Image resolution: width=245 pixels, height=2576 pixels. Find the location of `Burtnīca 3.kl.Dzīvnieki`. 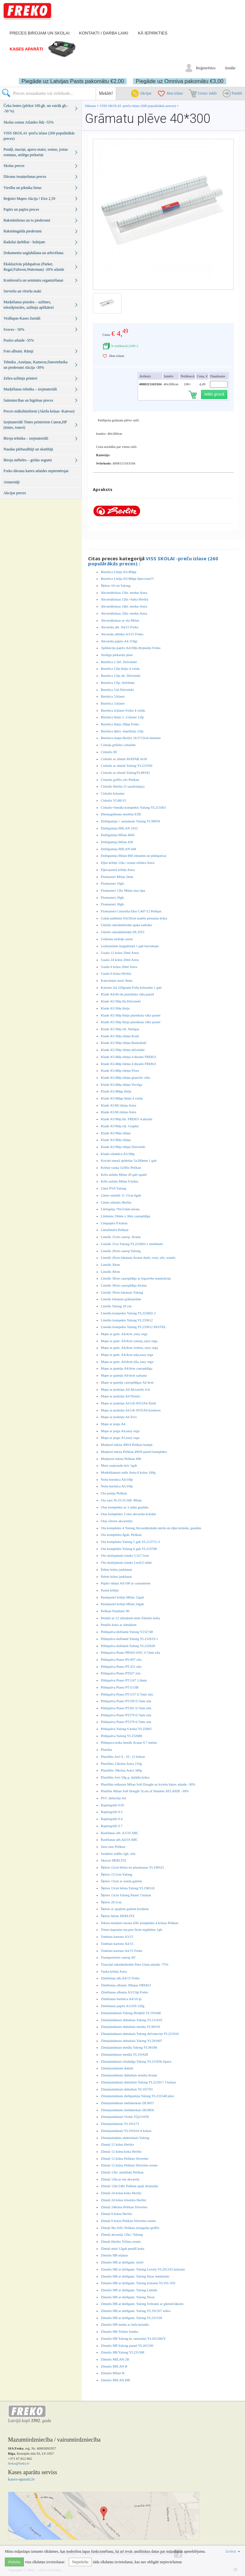

Burtnīca 3.kl.Dzīvnieki is located at coordinates (117, 689).